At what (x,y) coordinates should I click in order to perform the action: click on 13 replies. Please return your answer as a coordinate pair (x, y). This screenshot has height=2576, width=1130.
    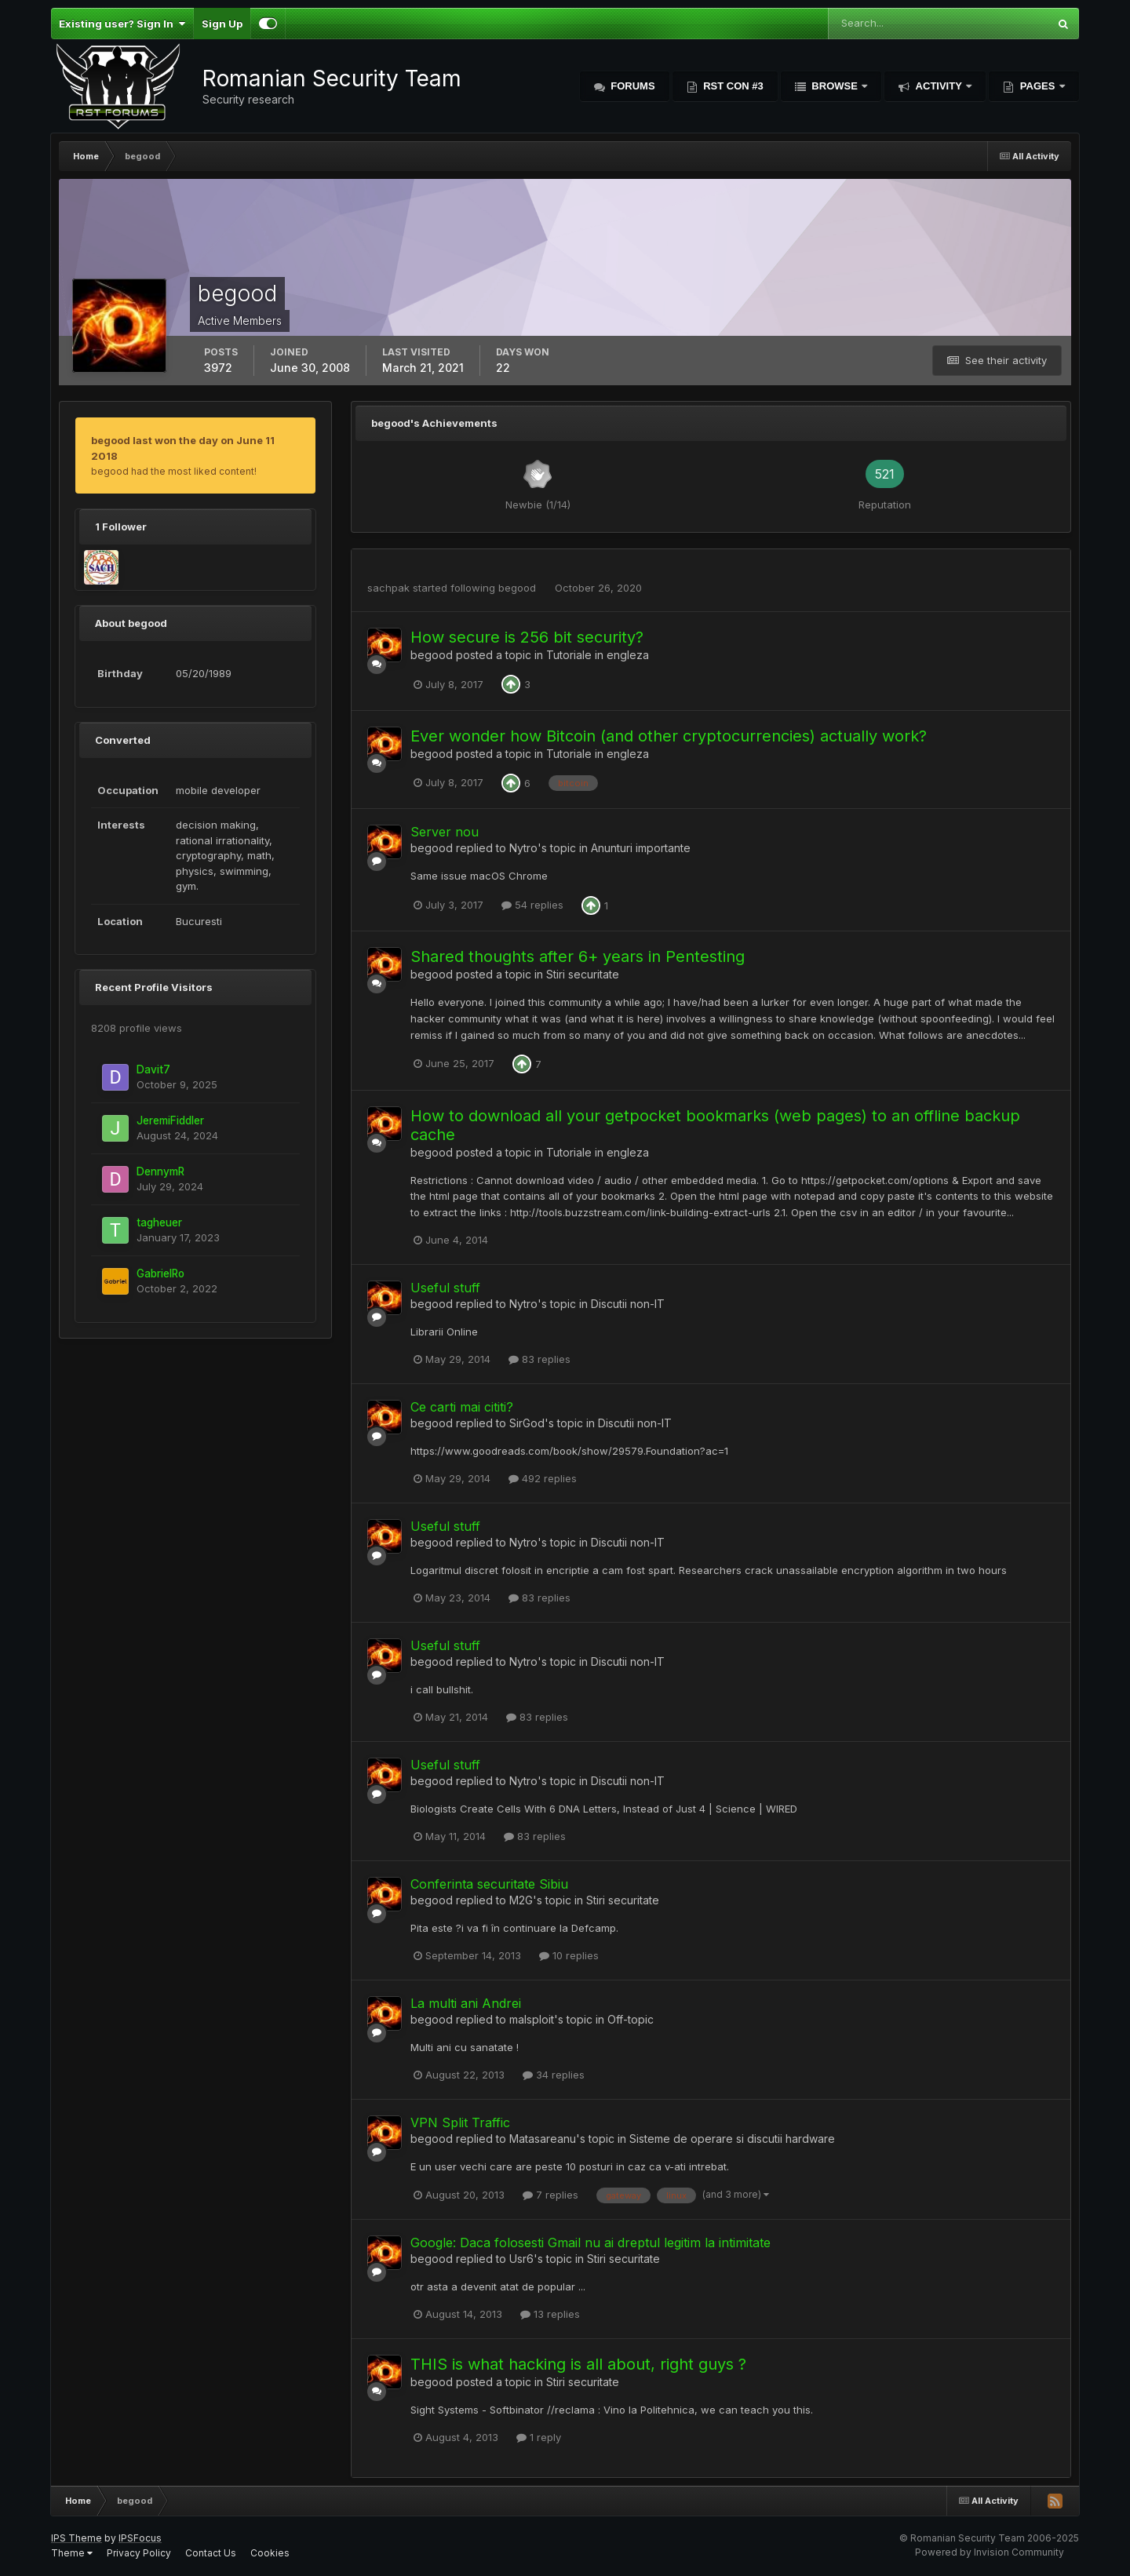
    Looking at the image, I should click on (550, 2314).